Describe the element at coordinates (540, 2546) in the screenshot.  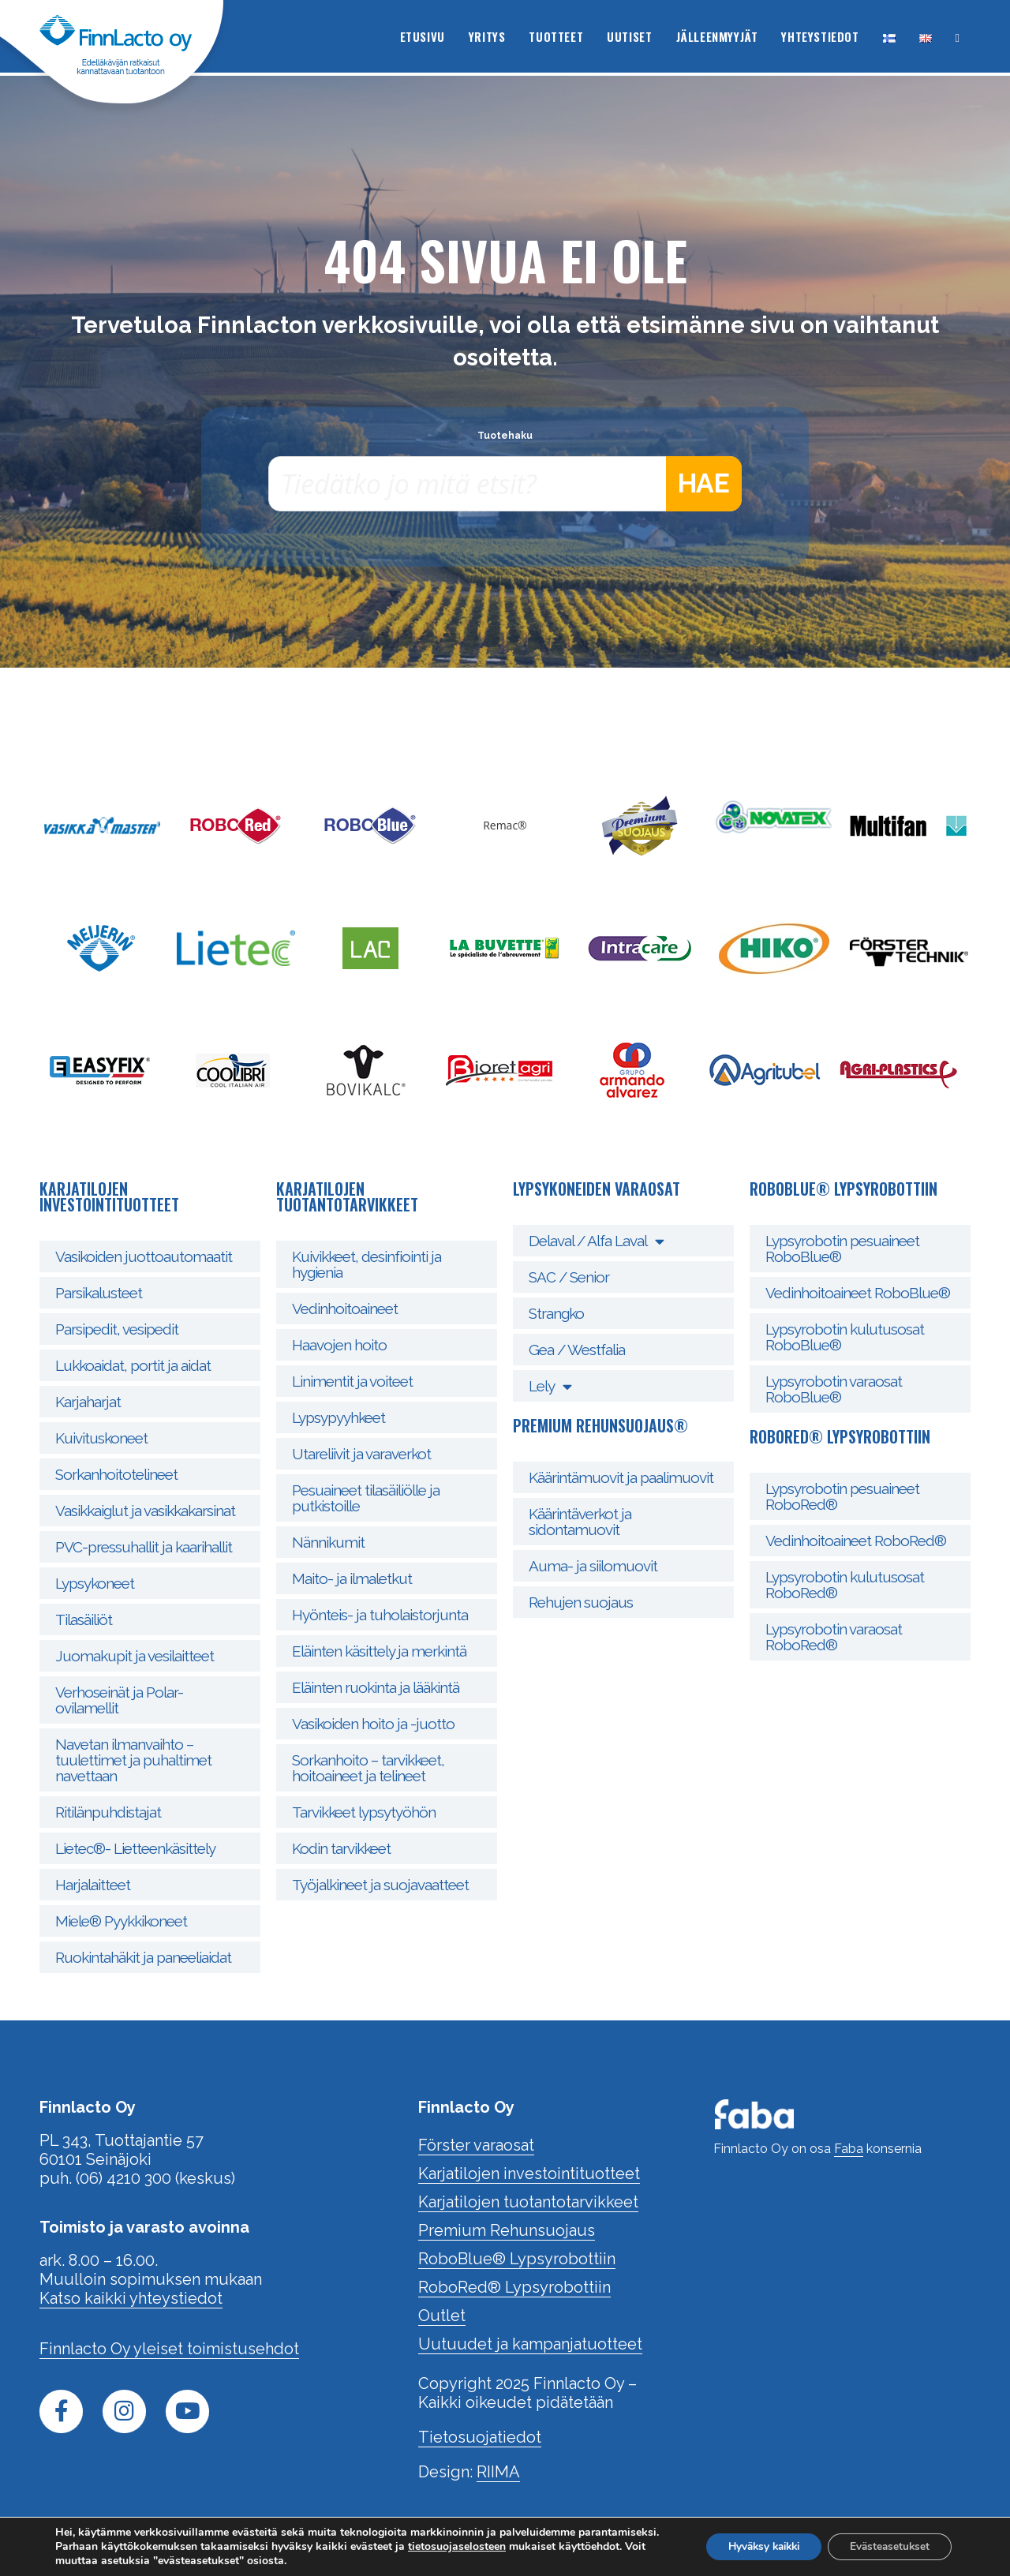
I see `tietosuojaselosteen` at that location.